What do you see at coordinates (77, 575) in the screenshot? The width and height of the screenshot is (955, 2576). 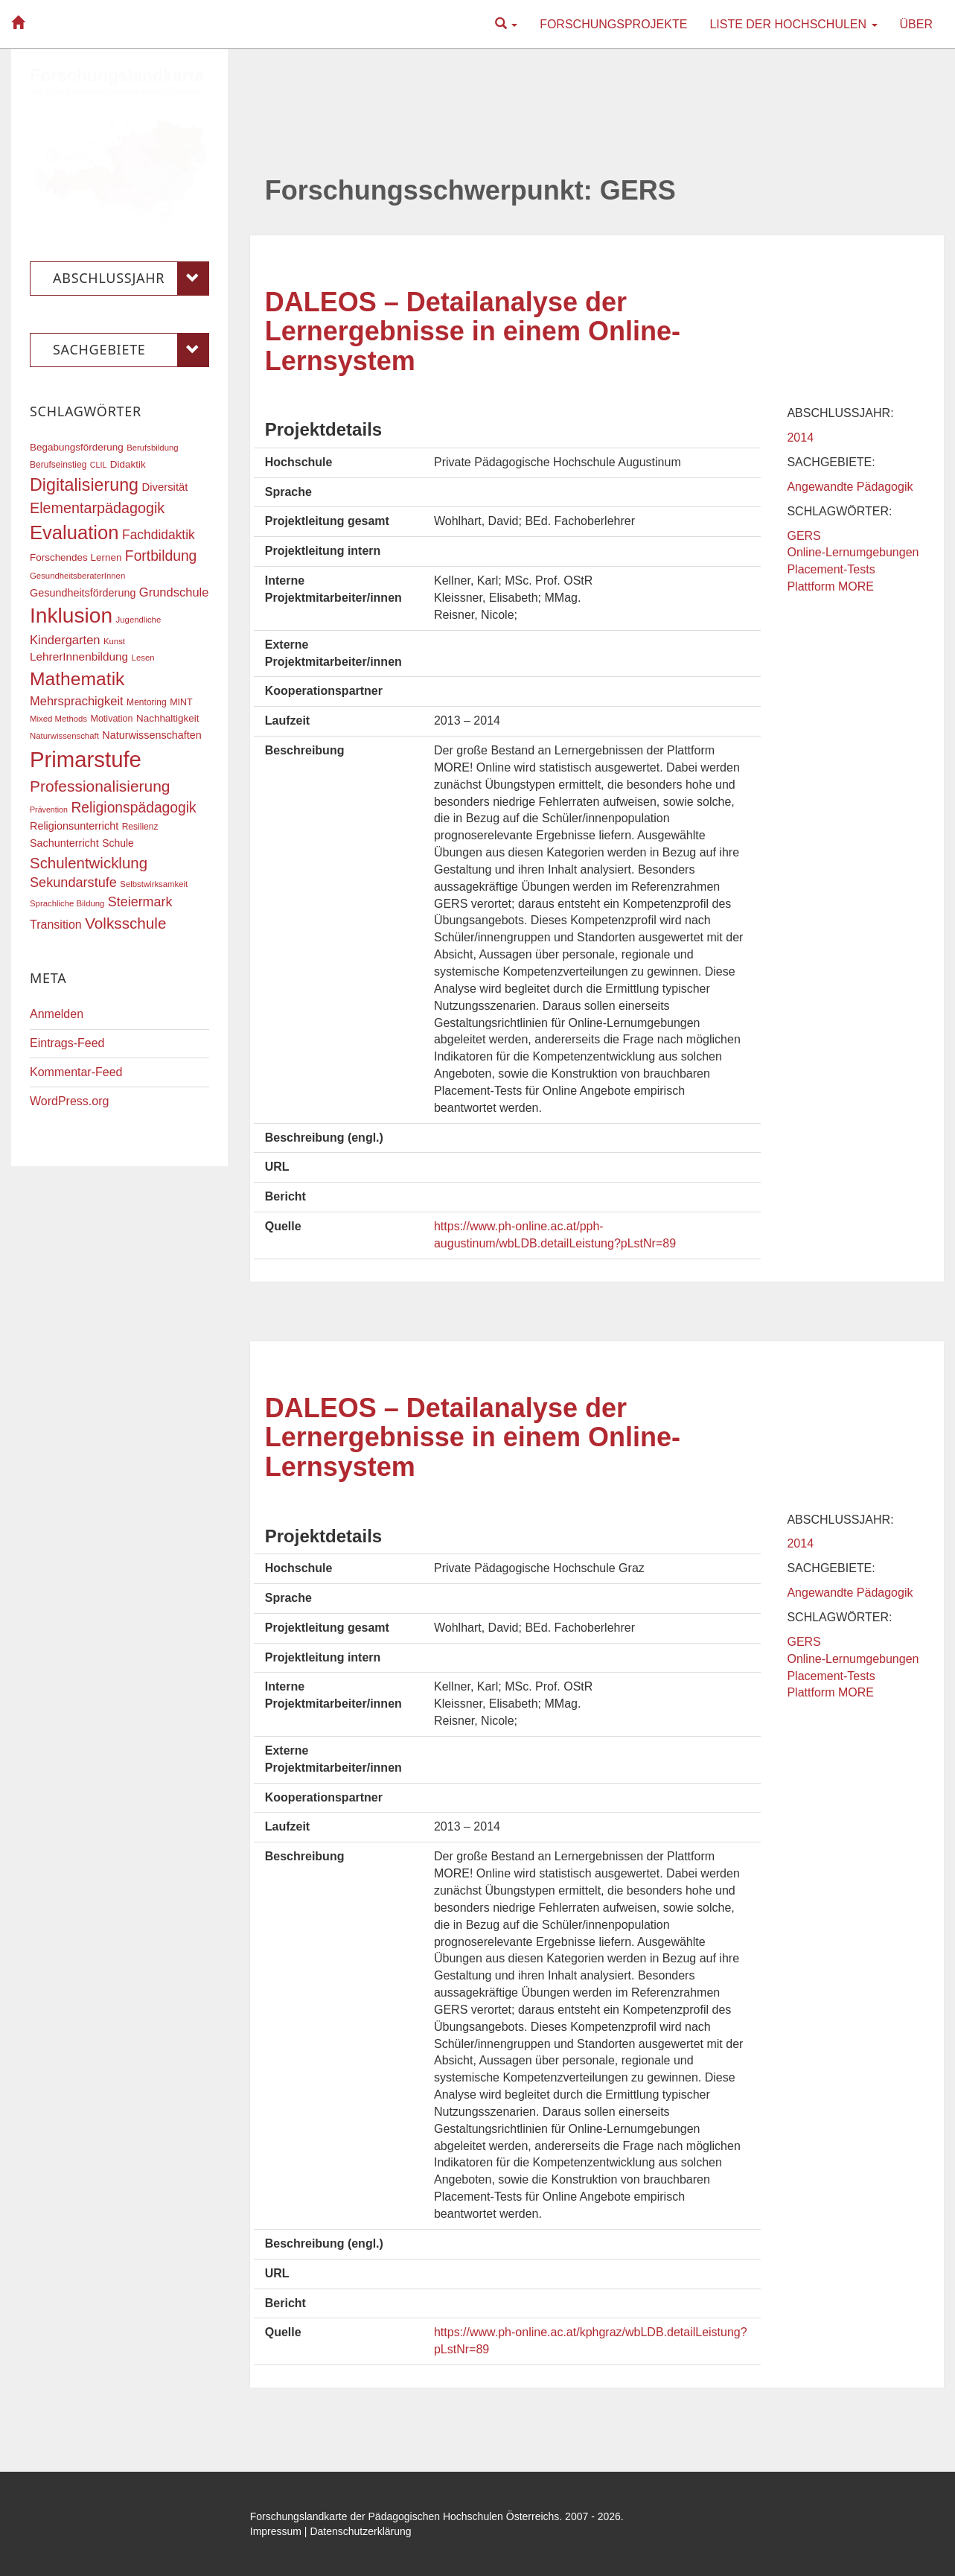 I see `GesundheitsberaterInnen [GesundheitsberaterInnen (16 Einträge)]` at bounding box center [77, 575].